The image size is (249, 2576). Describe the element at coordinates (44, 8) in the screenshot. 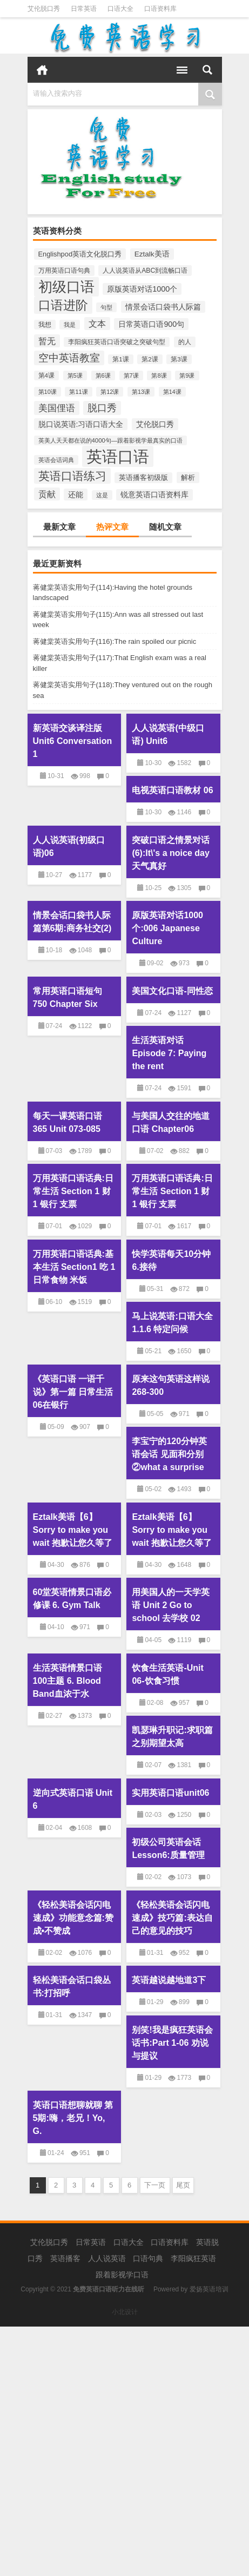

I see `艾伦脱口秀` at that location.